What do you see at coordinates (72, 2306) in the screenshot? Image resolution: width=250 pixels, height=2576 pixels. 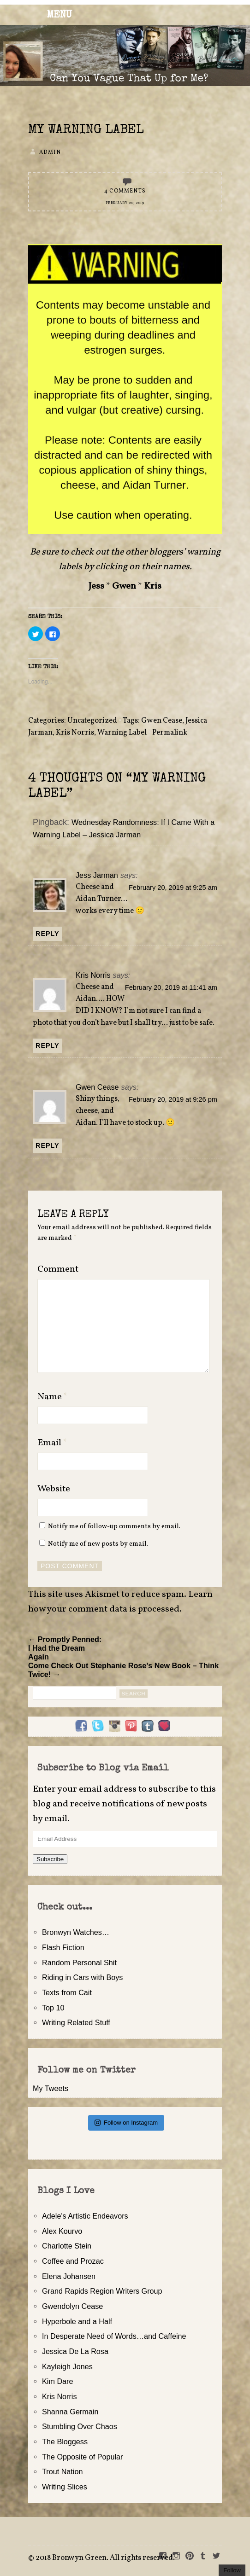 I see `Gwendolyn Cease` at bounding box center [72, 2306].